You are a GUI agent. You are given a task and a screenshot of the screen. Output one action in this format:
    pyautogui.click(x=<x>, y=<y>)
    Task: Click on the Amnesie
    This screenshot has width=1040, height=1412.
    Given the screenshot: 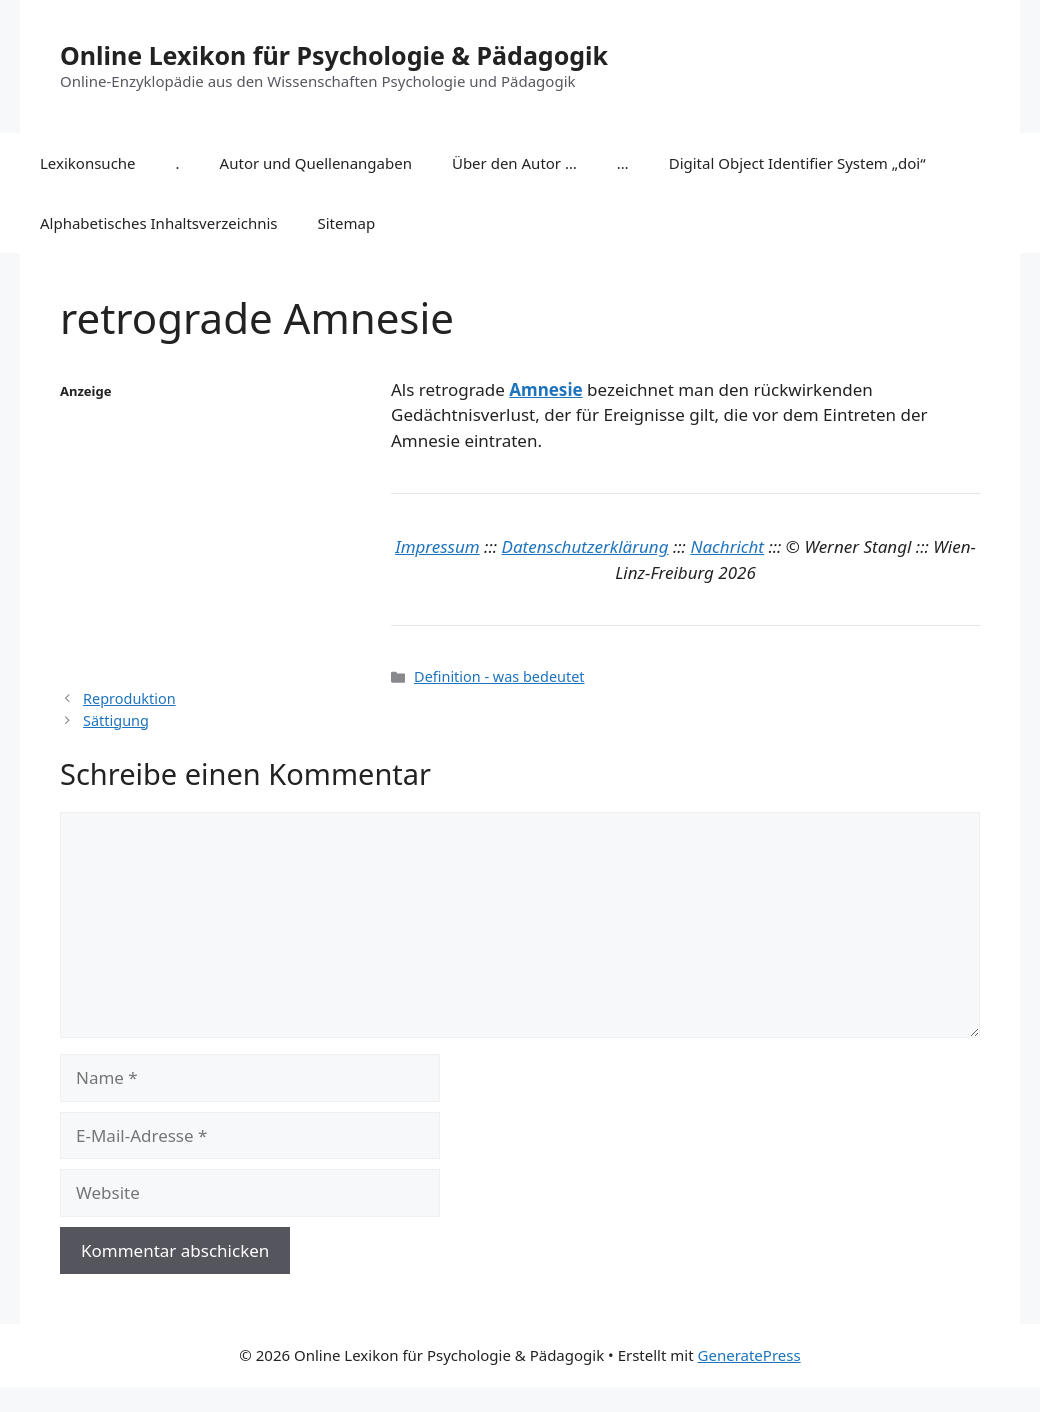 What is the action you would take?
    pyautogui.click(x=545, y=389)
    